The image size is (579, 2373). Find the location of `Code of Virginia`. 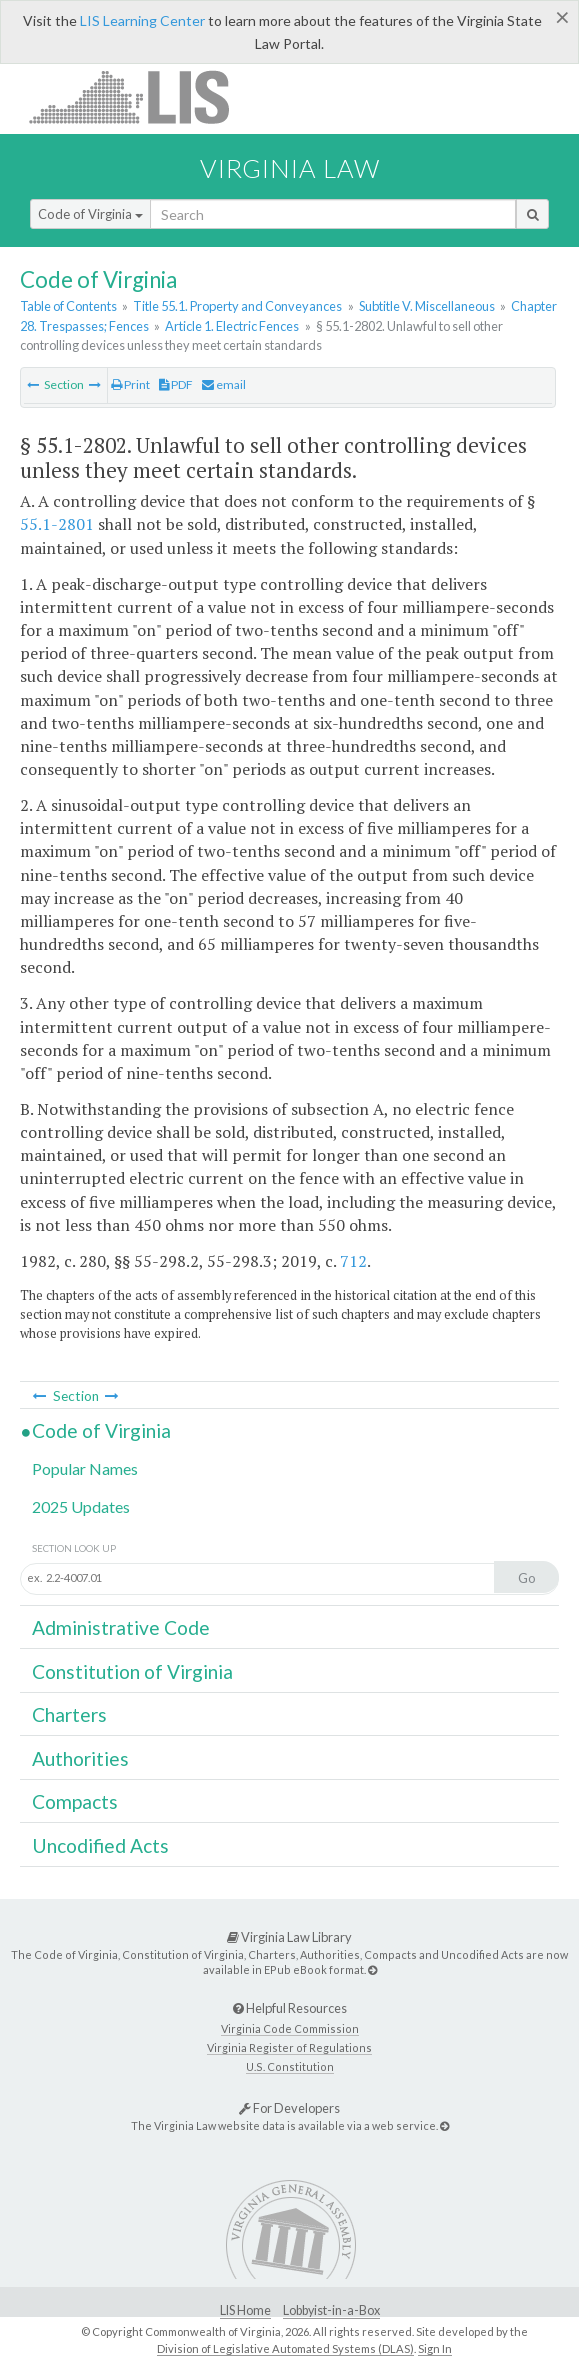

Code of Virginia is located at coordinates (90, 214).